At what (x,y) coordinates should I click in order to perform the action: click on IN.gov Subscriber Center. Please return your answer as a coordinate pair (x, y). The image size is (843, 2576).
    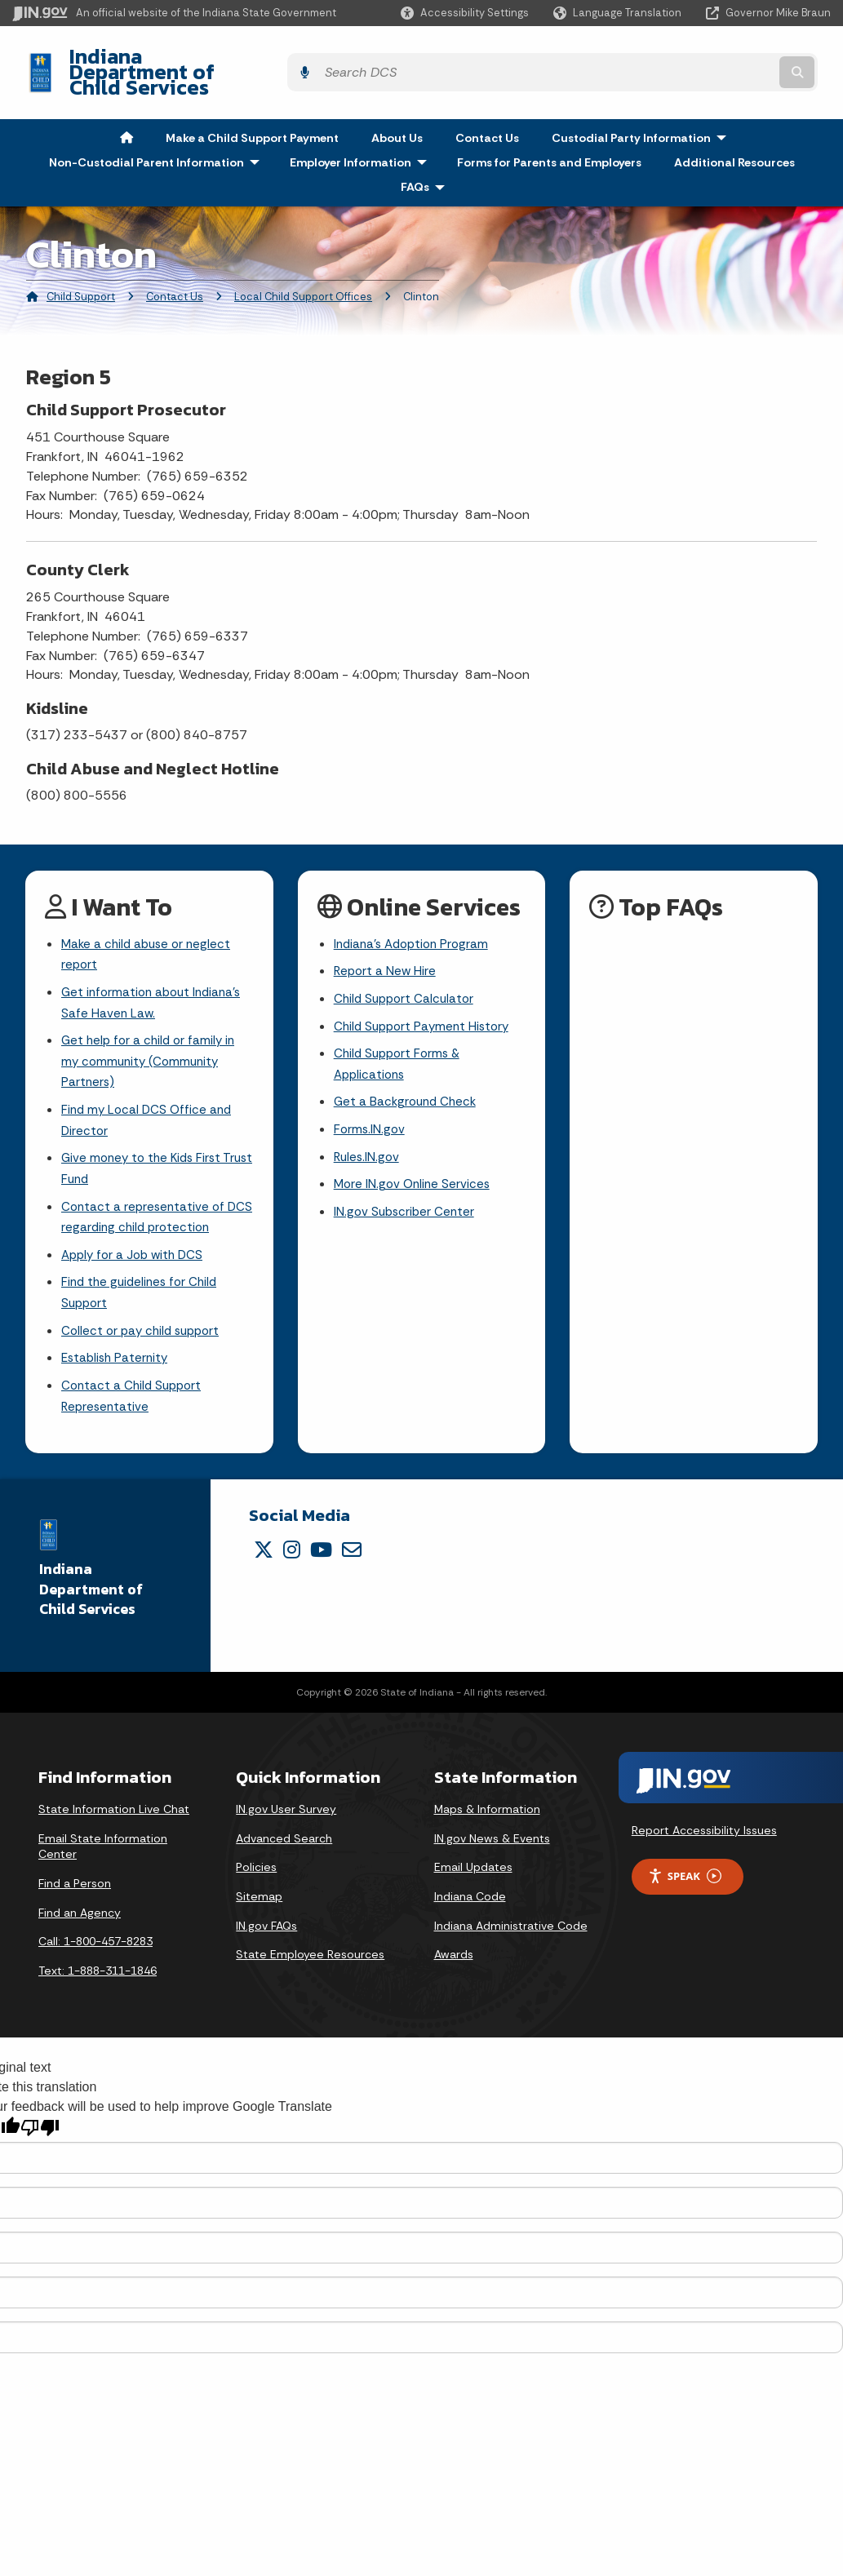
    Looking at the image, I should click on (406, 1197).